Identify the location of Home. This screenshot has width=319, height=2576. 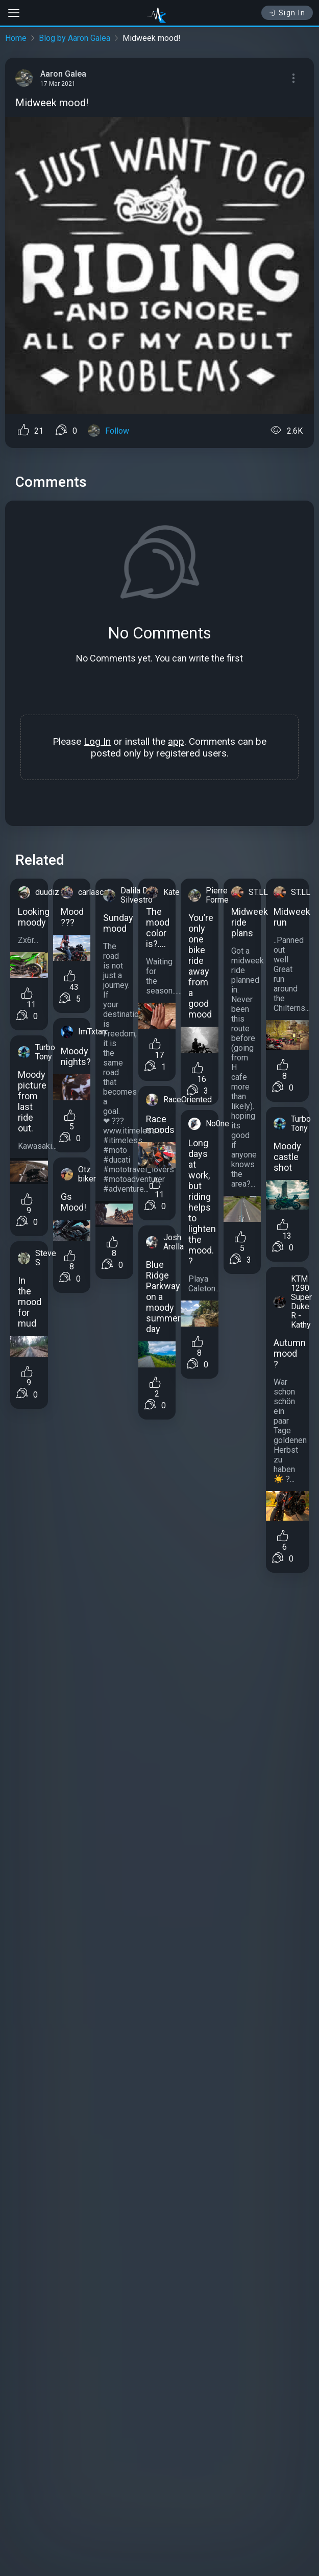
(16, 38).